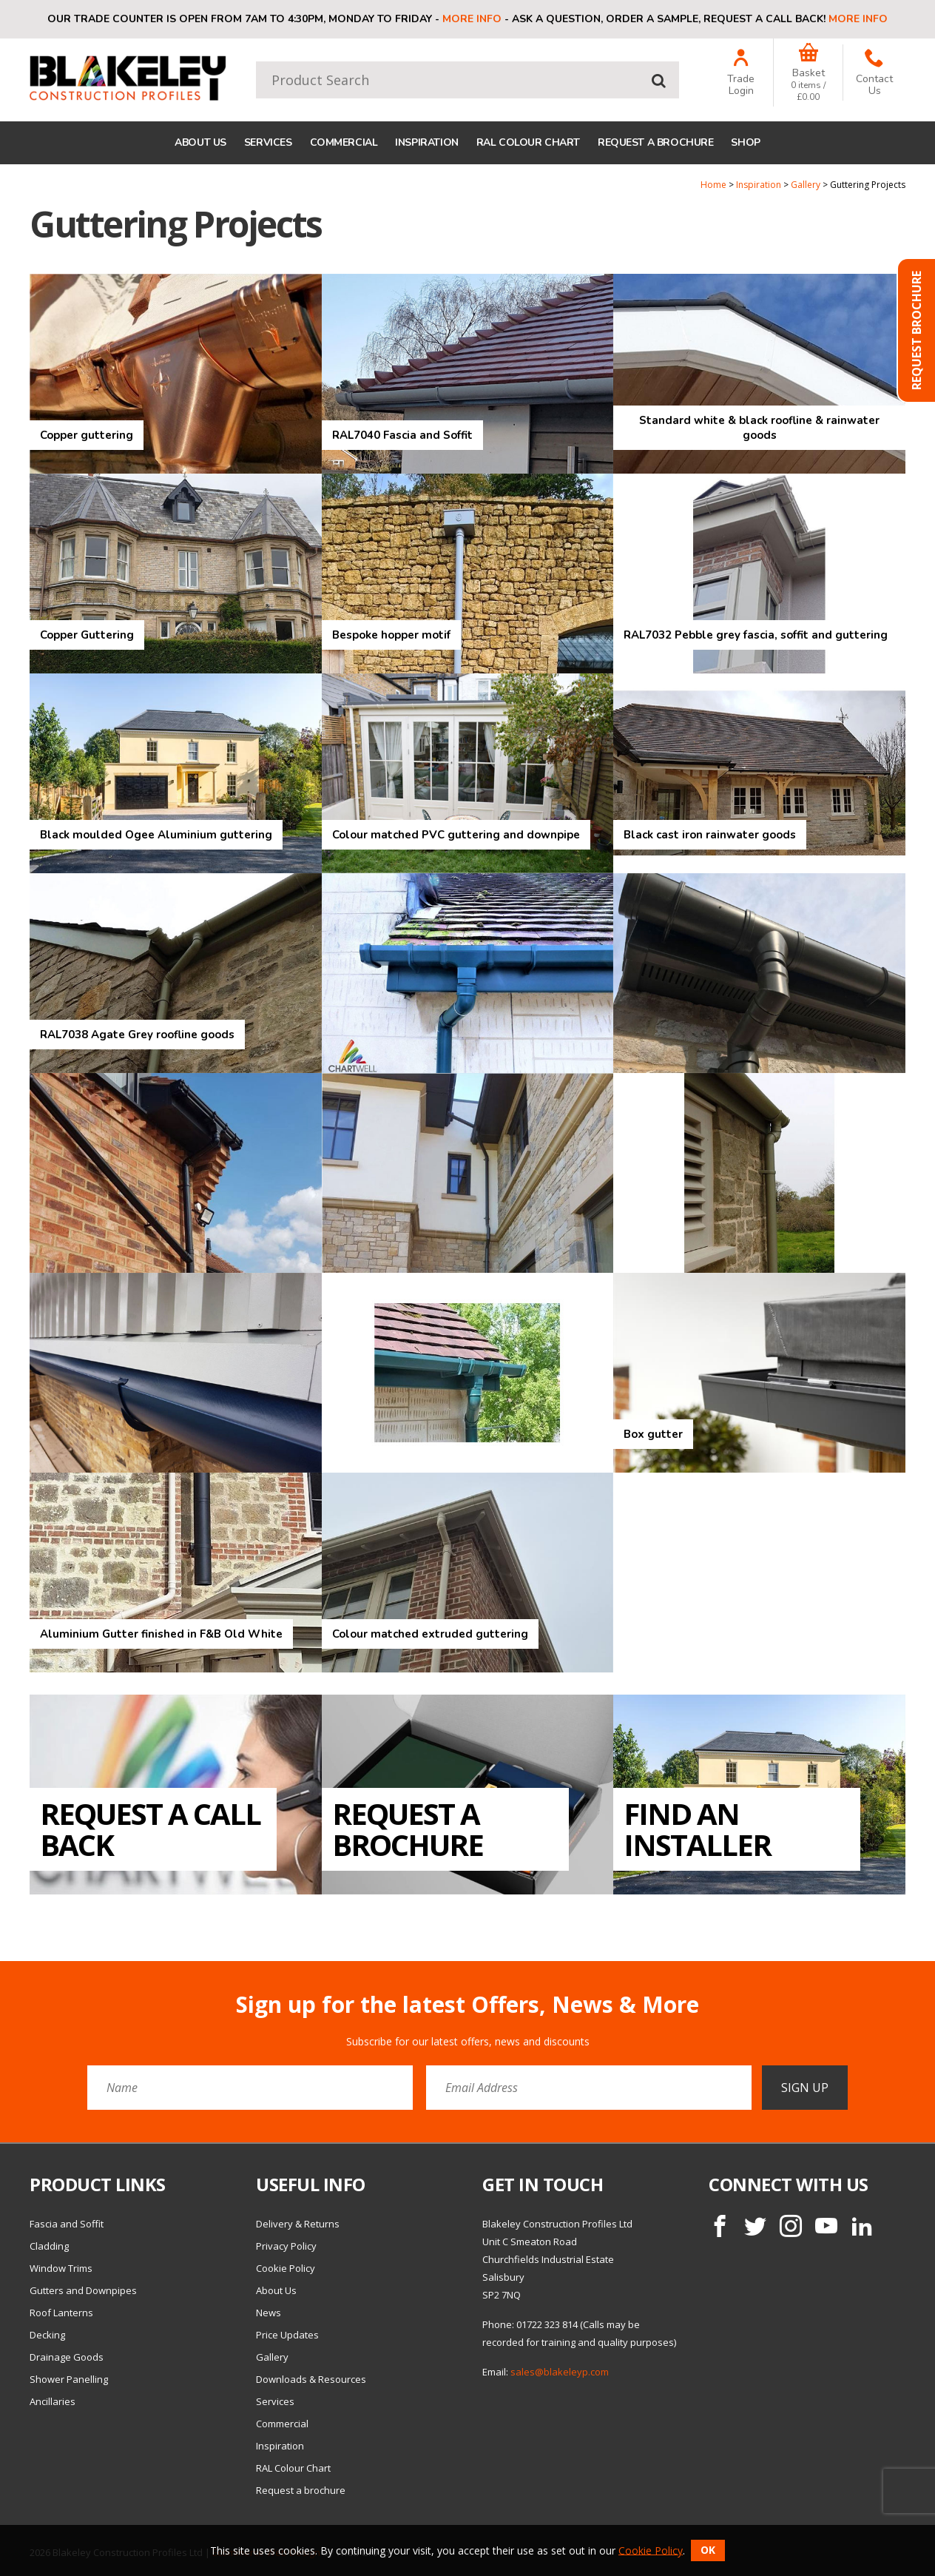 This screenshot has height=2576, width=935. Describe the element at coordinates (287, 2334) in the screenshot. I see `Price Updates` at that location.